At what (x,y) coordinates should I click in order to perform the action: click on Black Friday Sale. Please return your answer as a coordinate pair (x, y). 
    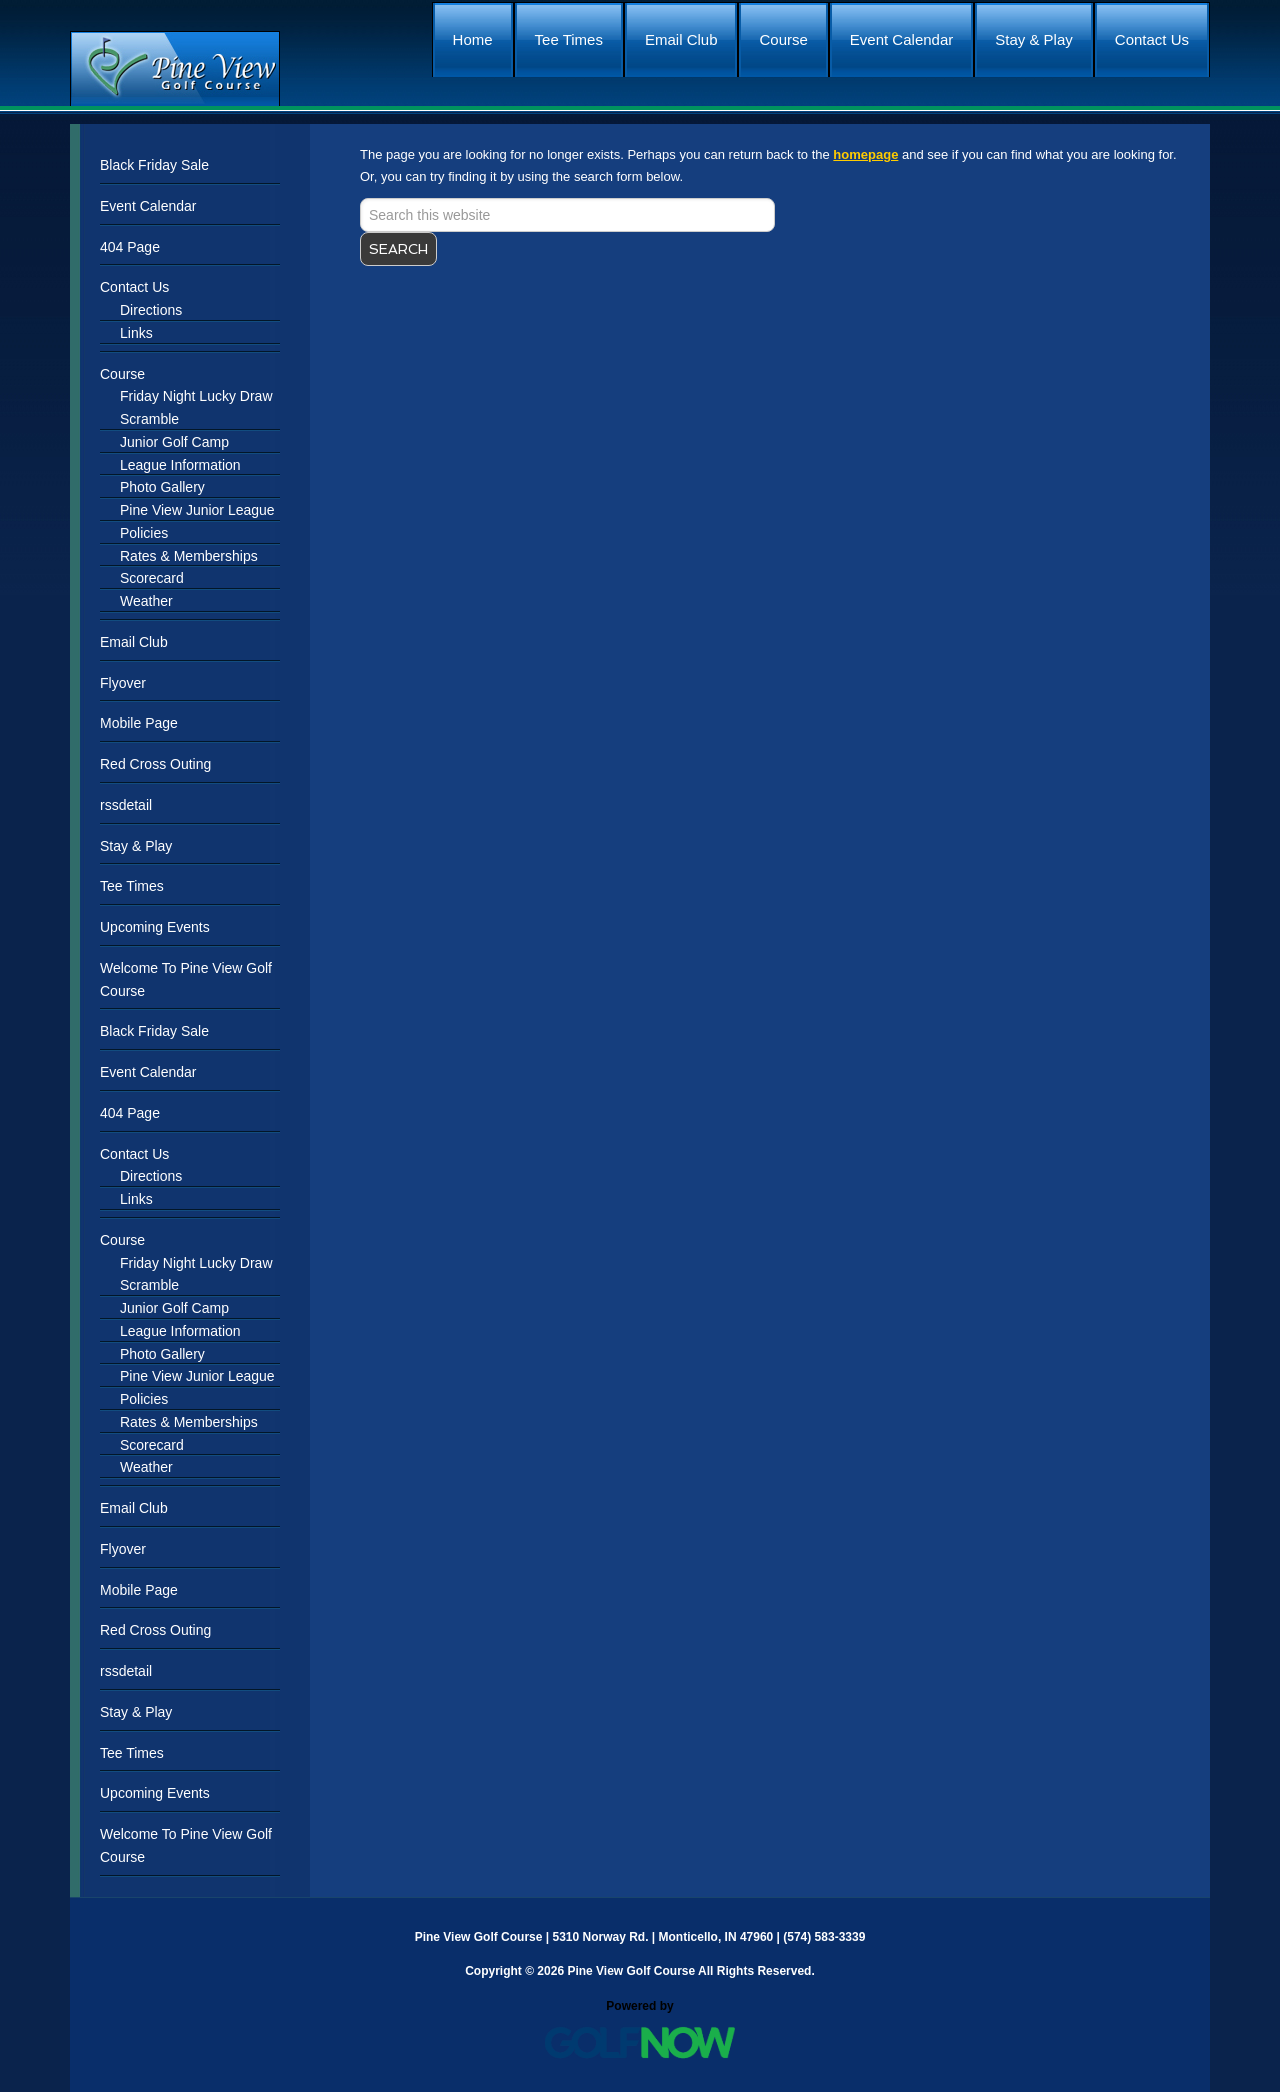
    Looking at the image, I should click on (154, 165).